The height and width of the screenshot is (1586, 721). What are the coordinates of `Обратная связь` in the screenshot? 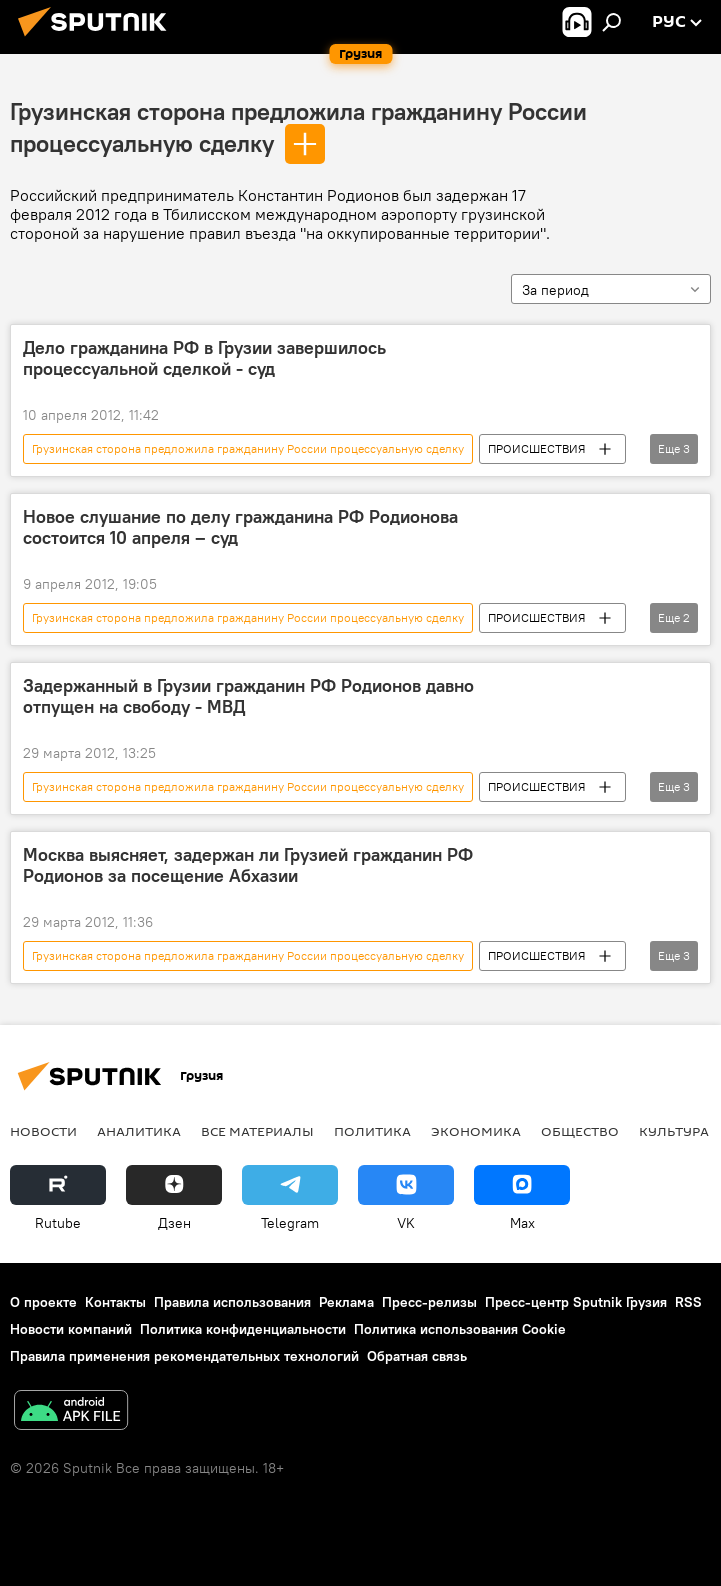 It's located at (417, 1356).